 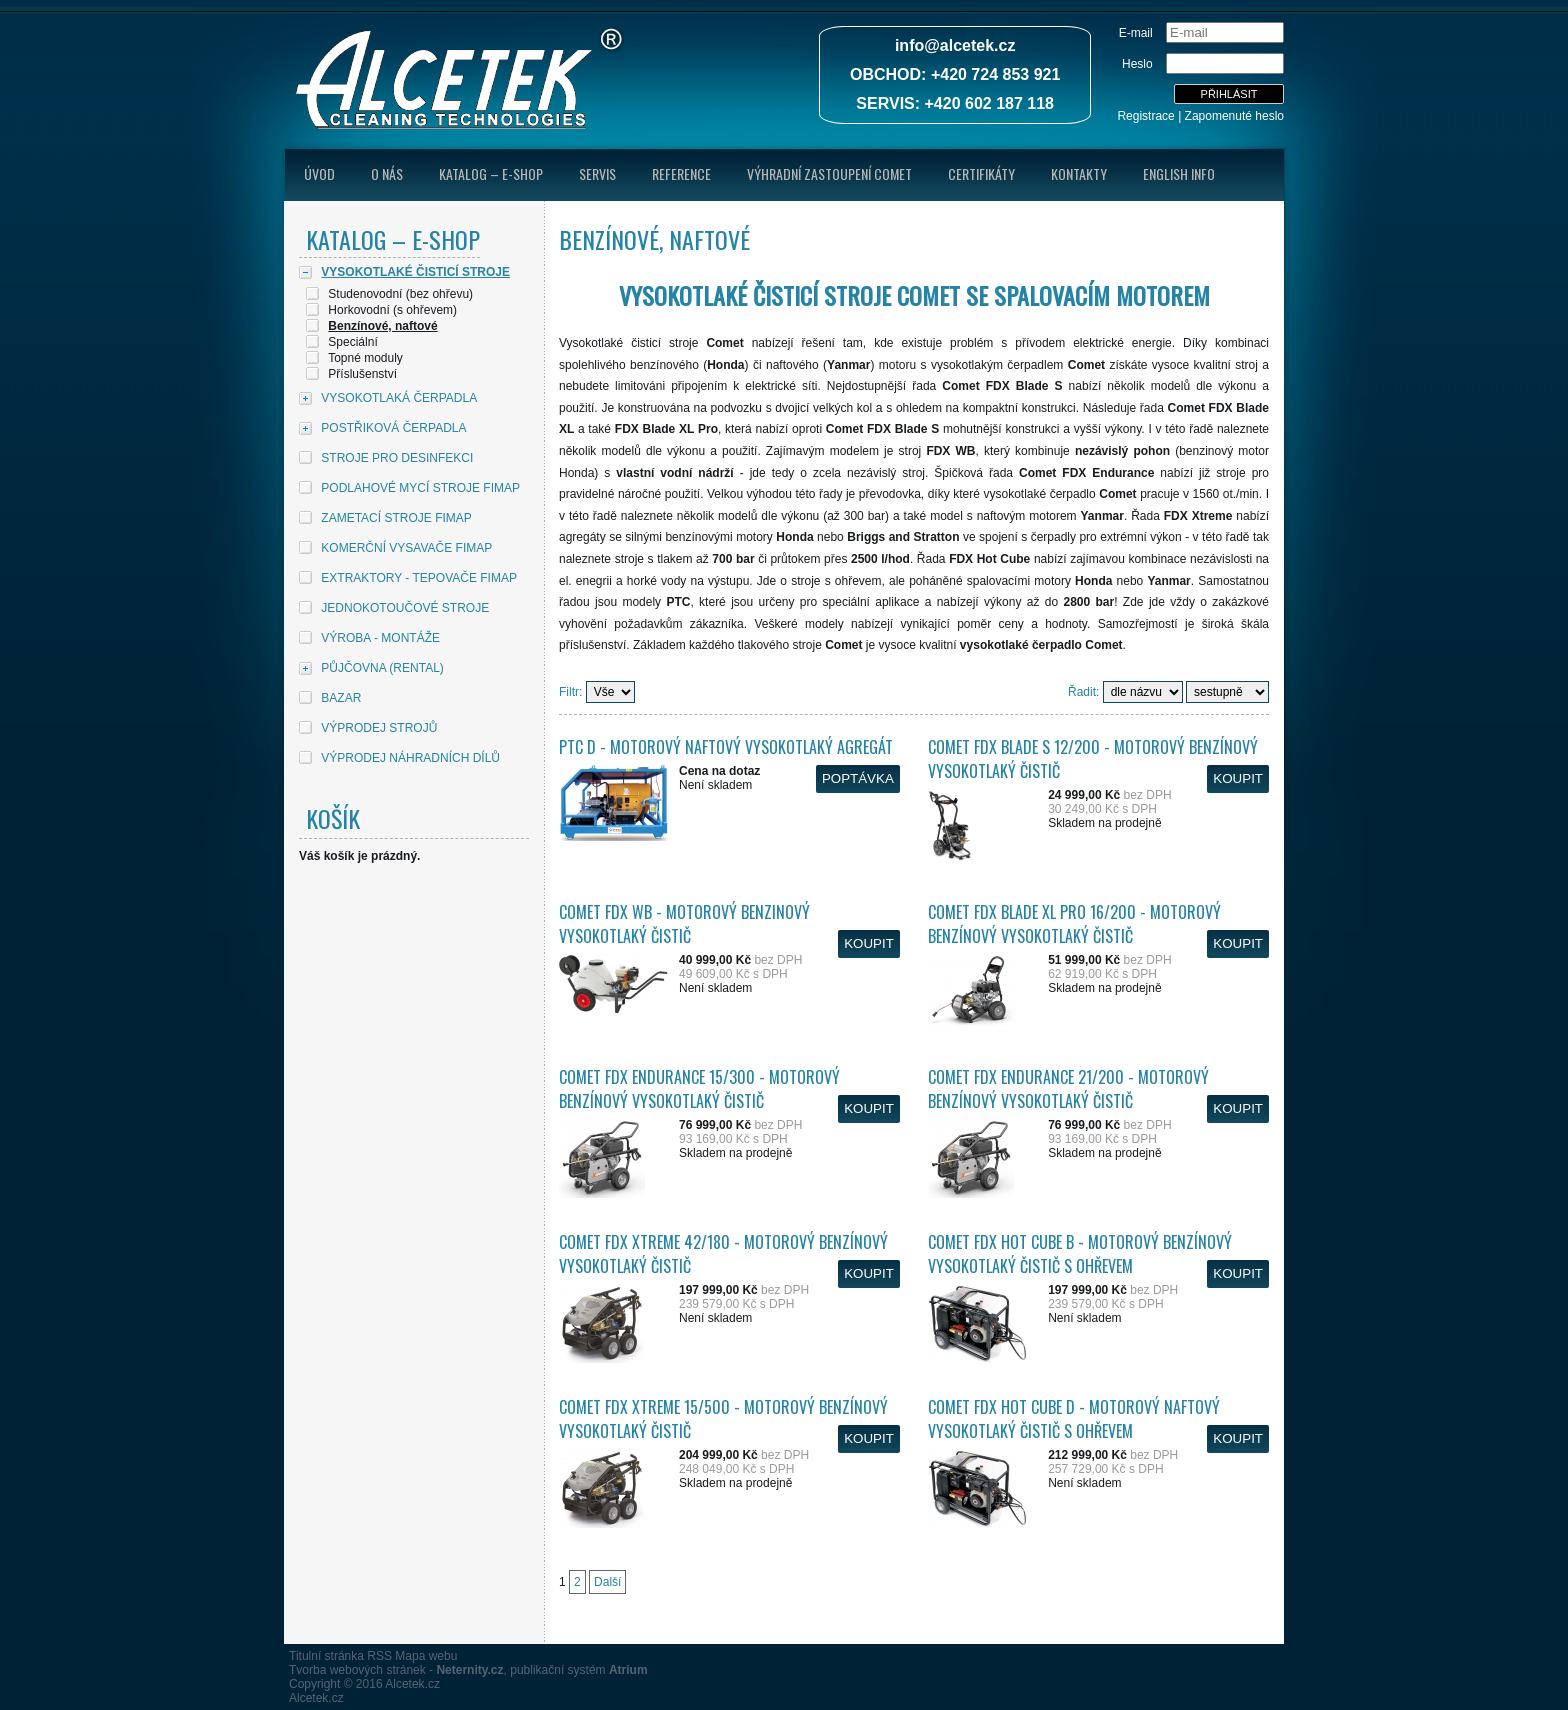 What do you see at coordinates (1068, 1089) in the screenshot?
I see `Comet FDX Endurance 21/200 - Motorový benzínový vysokotlaký čistič` at bounding box center [1068, 1089].